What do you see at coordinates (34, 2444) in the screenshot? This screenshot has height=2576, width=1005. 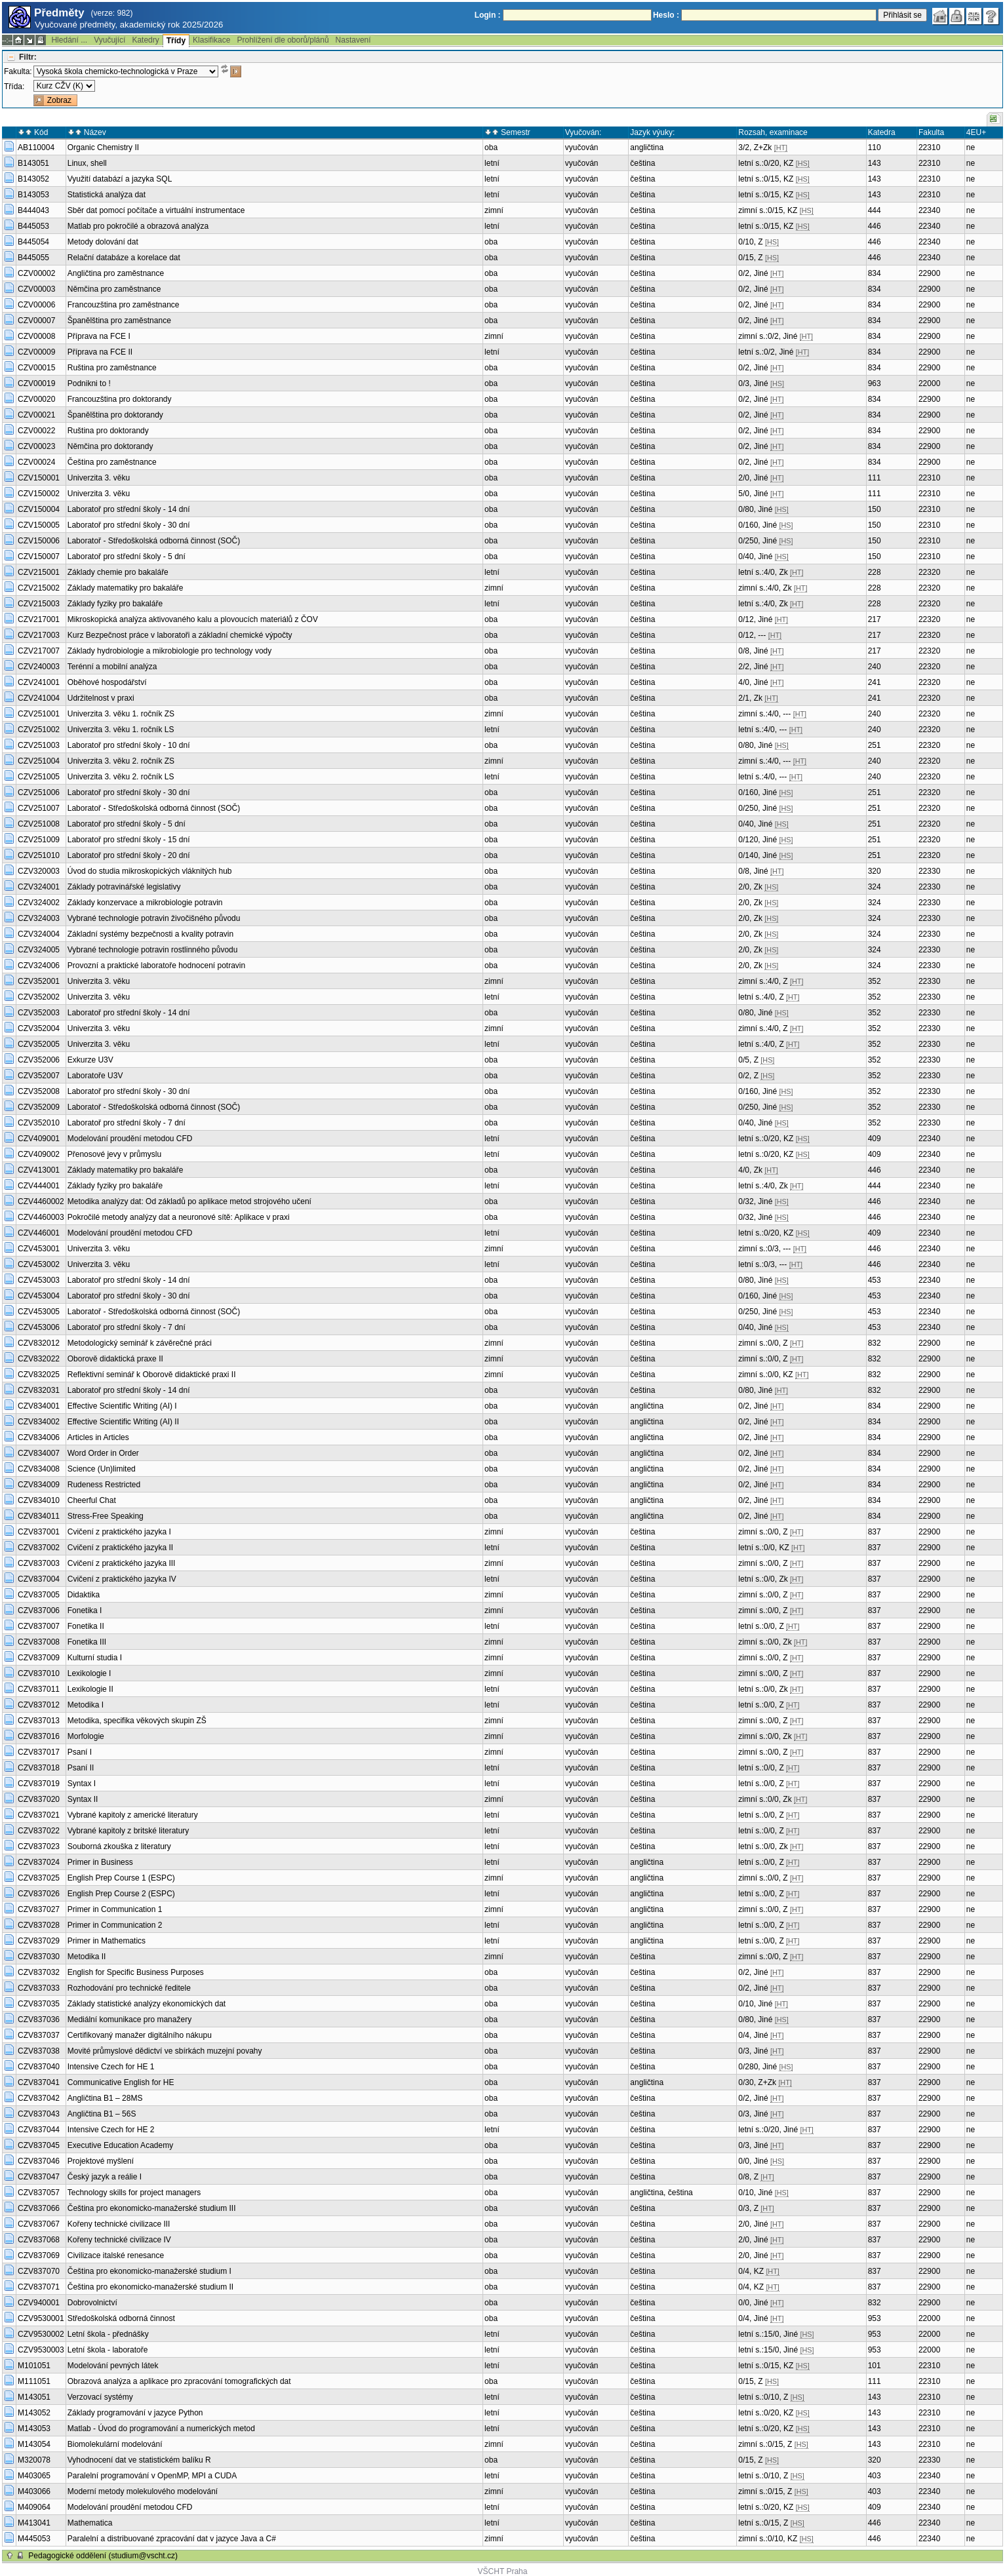 I see `M143054` at bounding box center [34, 2444].